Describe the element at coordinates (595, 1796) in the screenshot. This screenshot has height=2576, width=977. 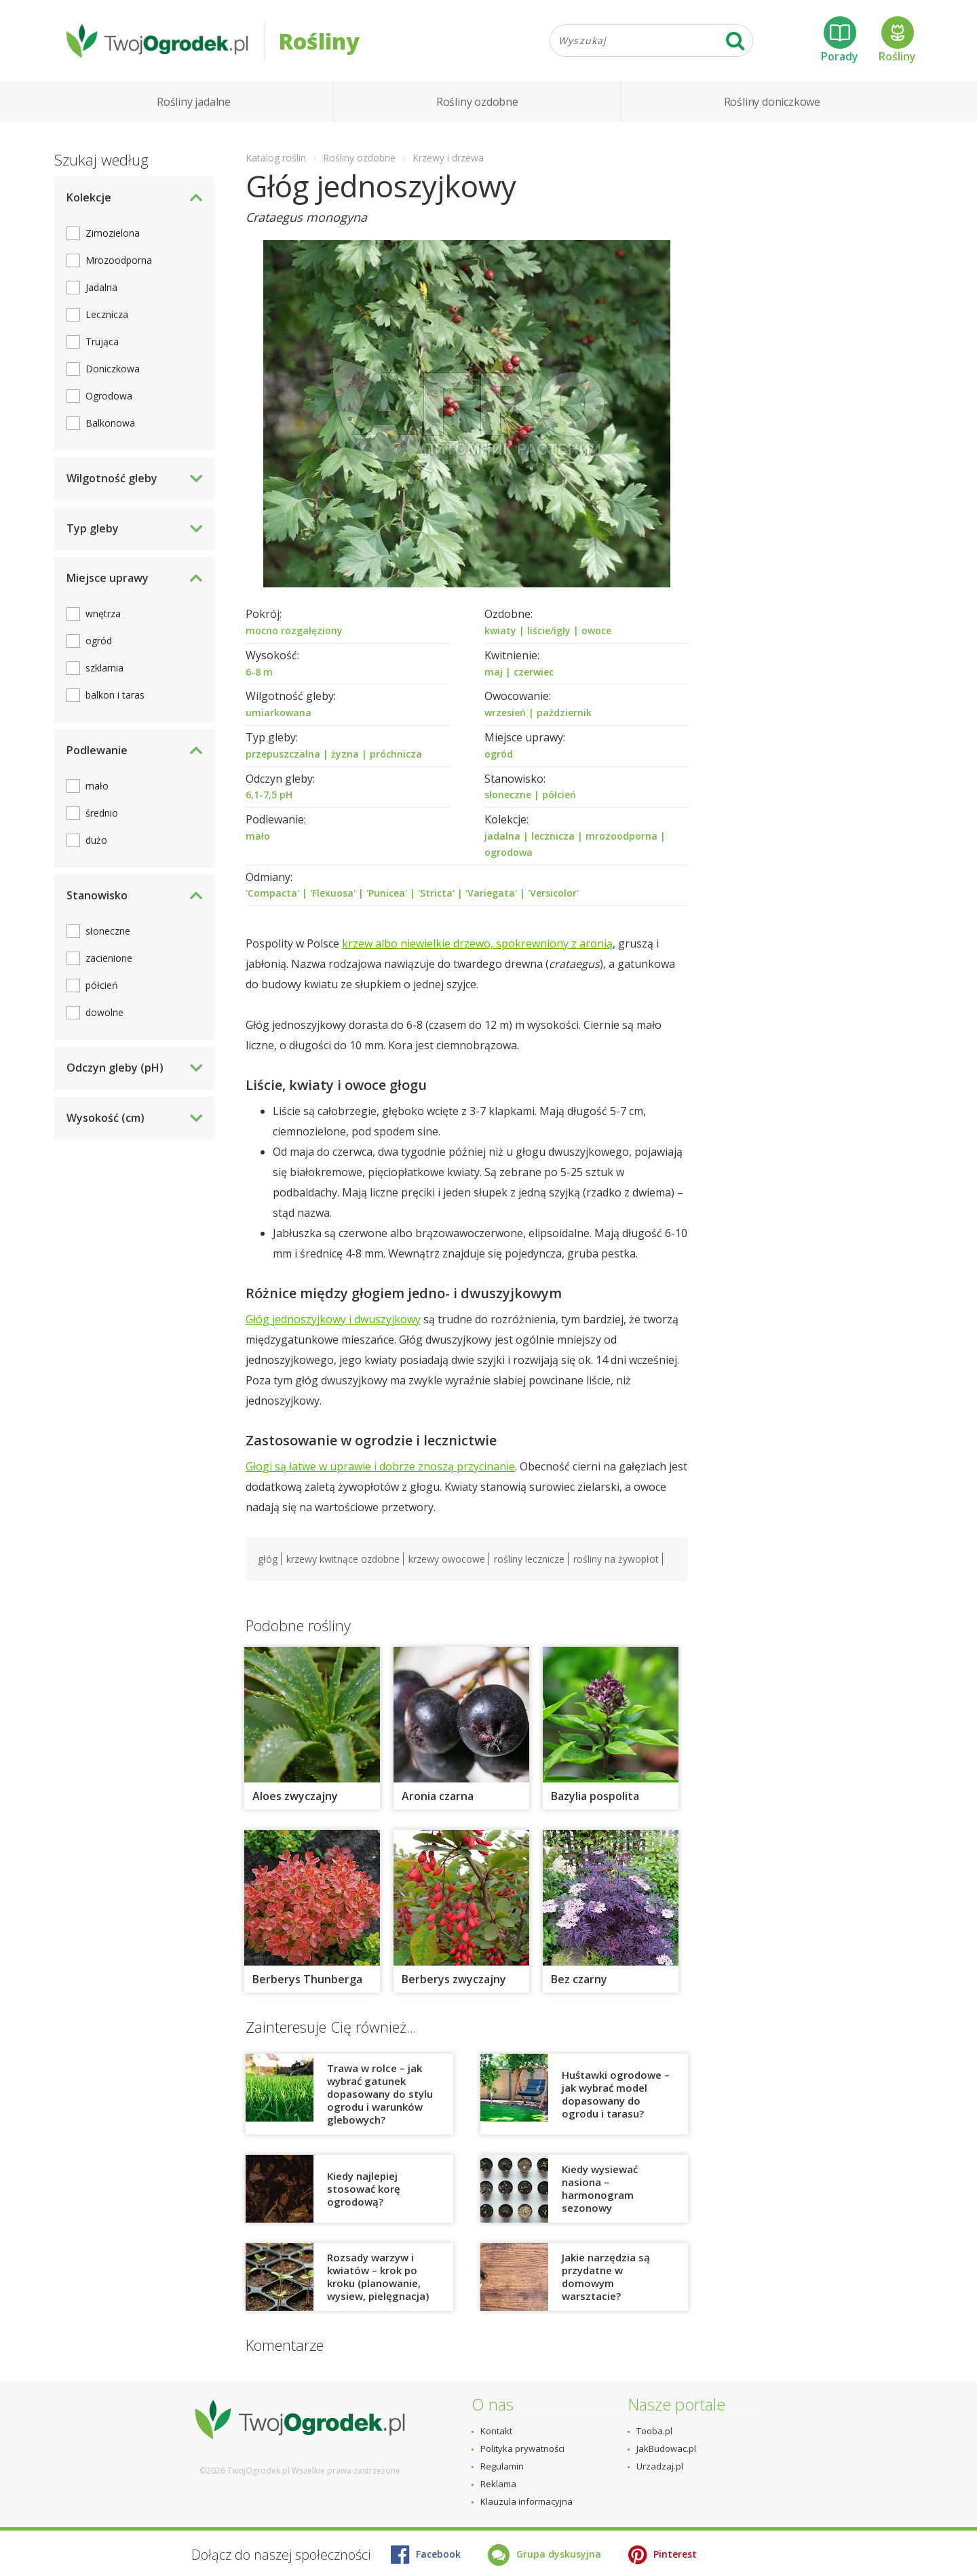
I see `Bazylia pospolita` at that location.